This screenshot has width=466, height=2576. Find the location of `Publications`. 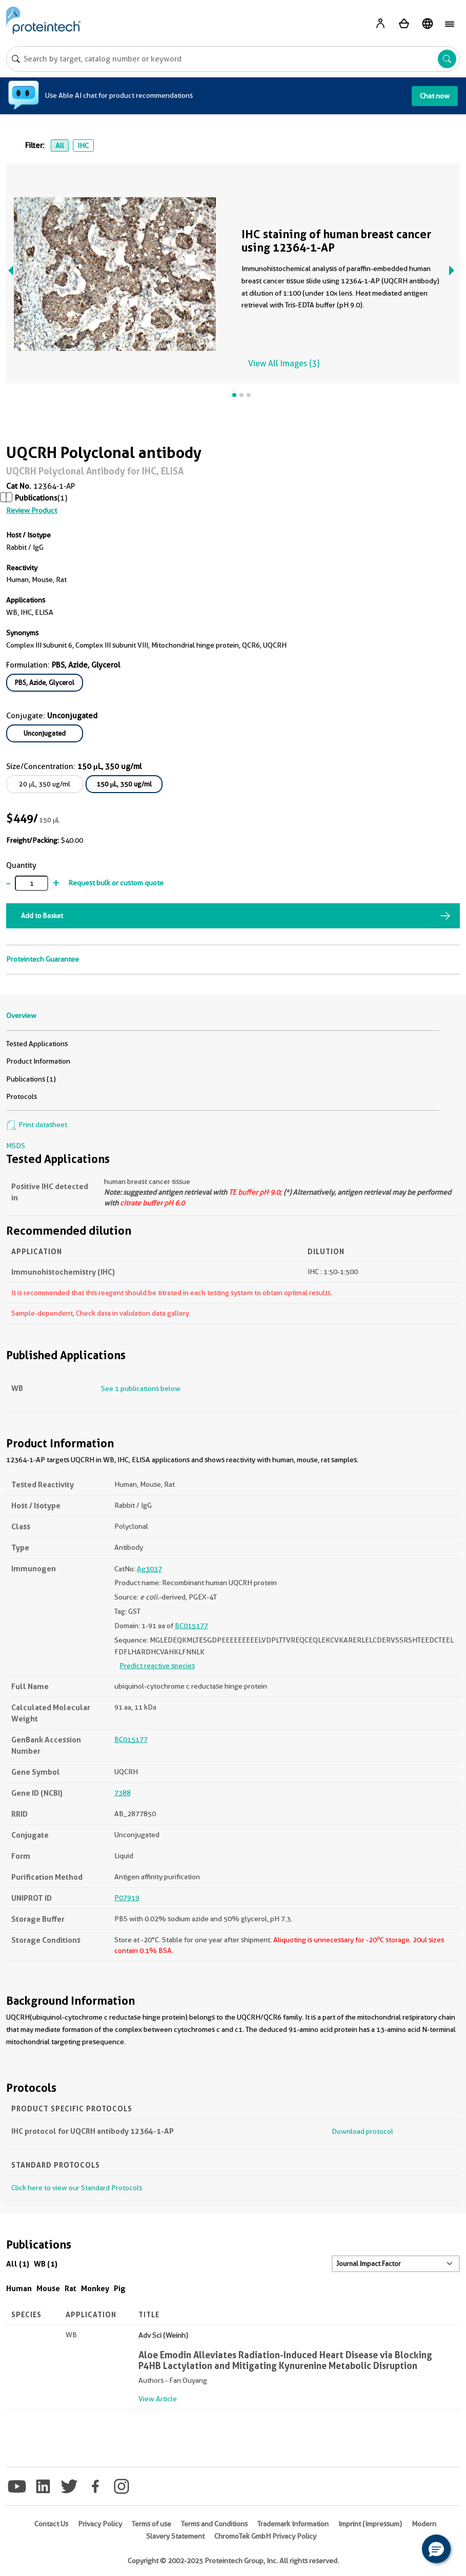

Publications is located at coordinates (36, 498).